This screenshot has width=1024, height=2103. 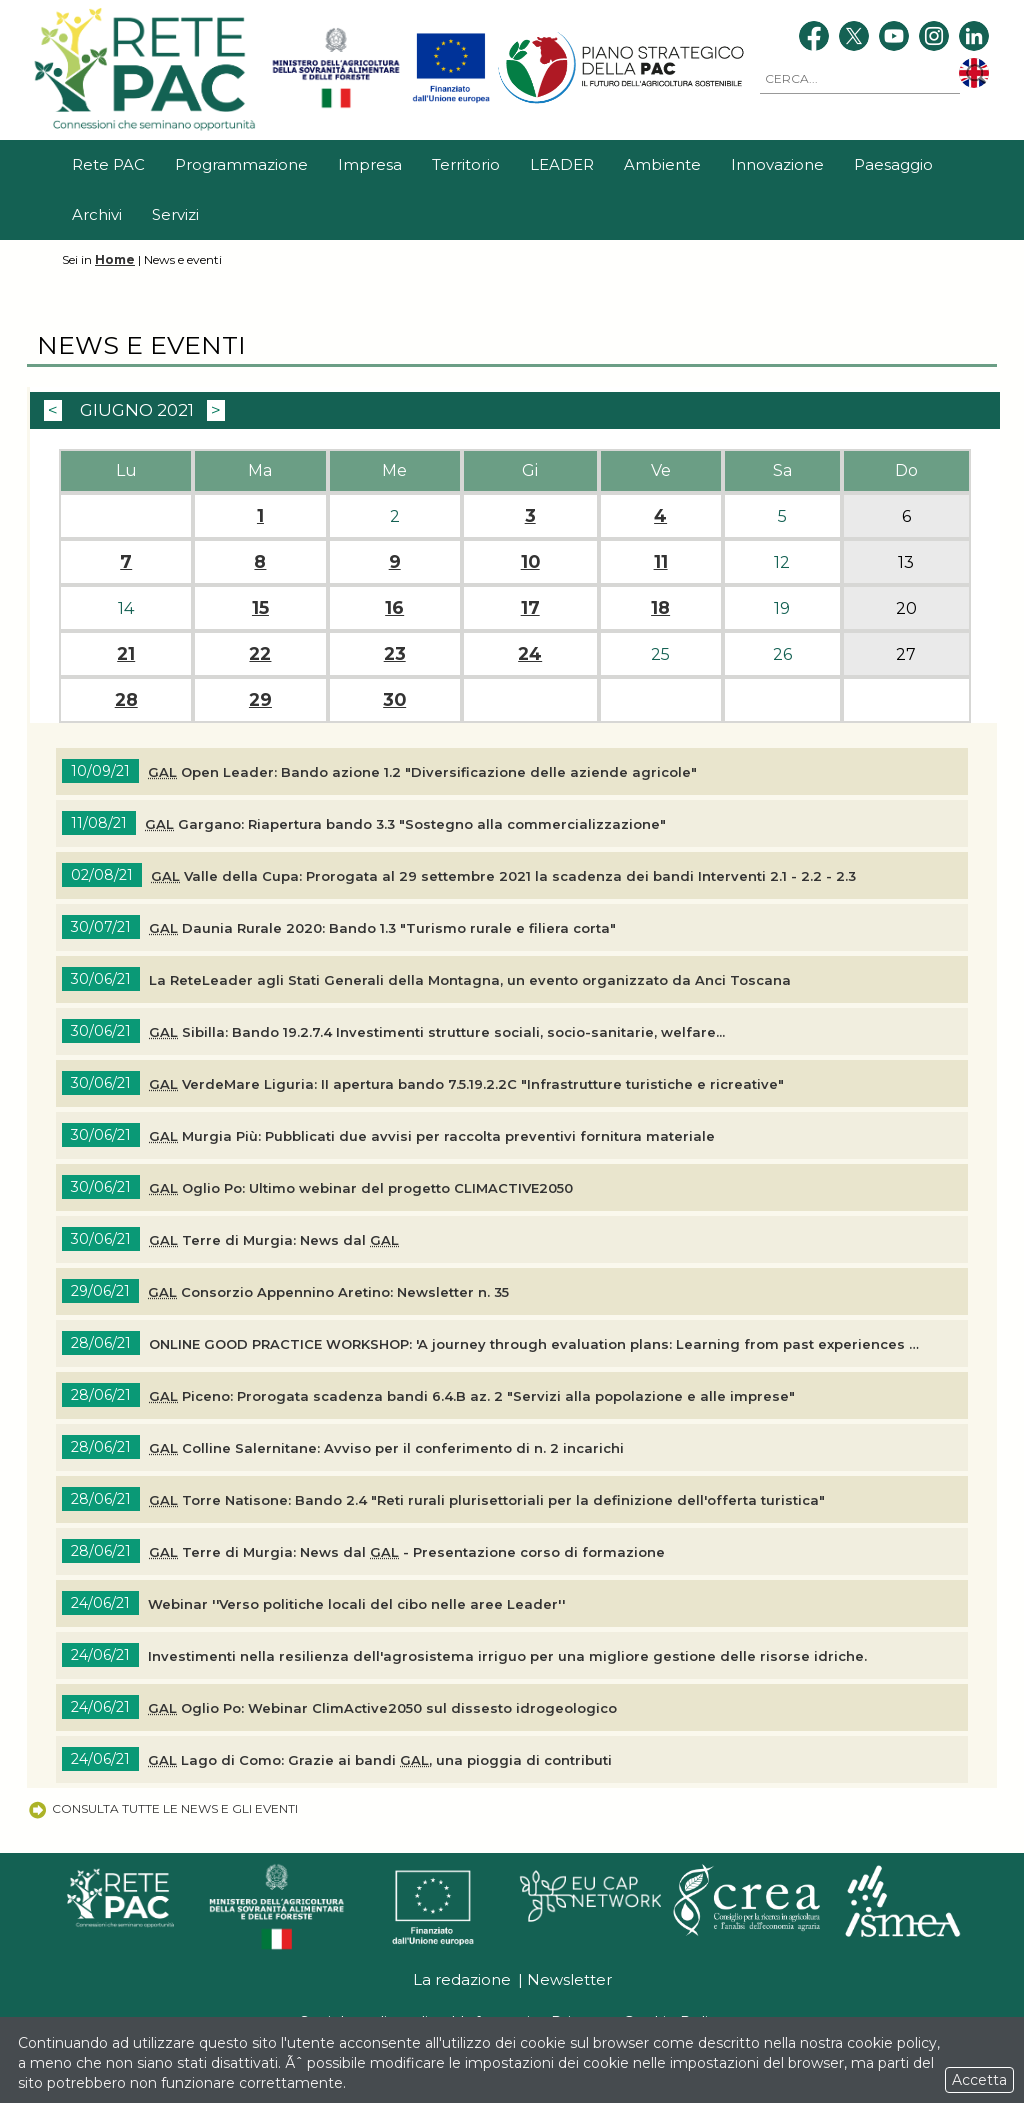 What do you see at coordinates (260, 700) in the screenshot?
I see `29` at bounding box center [260, 700].